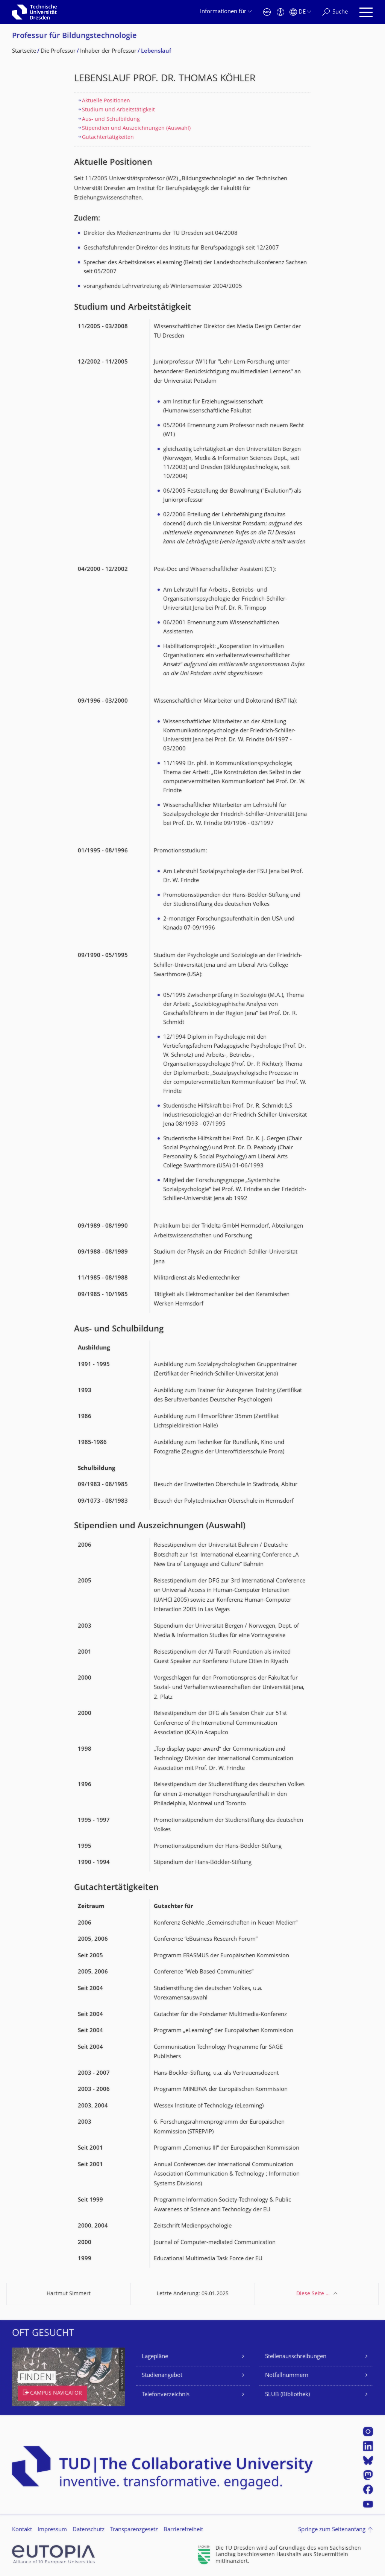  I want to click on Aus- und Schulbildung, so click(111, 119).